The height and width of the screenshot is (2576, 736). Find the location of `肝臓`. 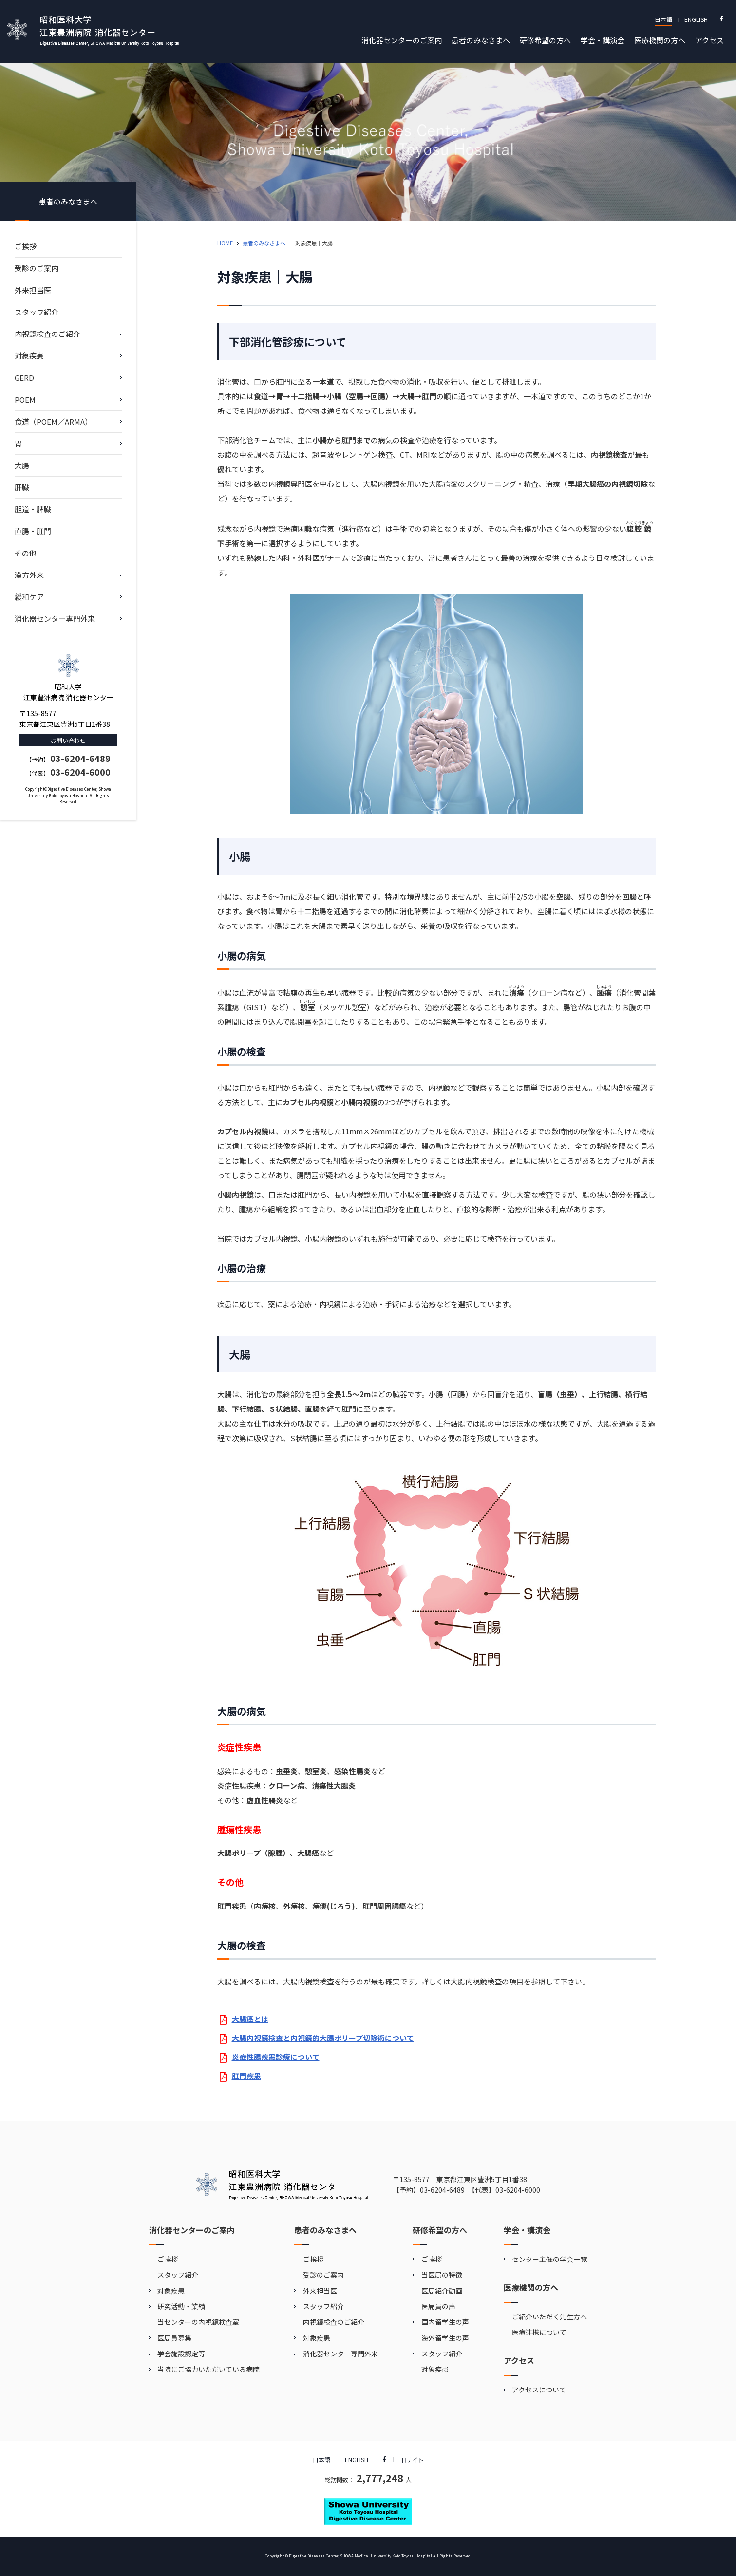

肝臓 is located at coordinates (22, 487).